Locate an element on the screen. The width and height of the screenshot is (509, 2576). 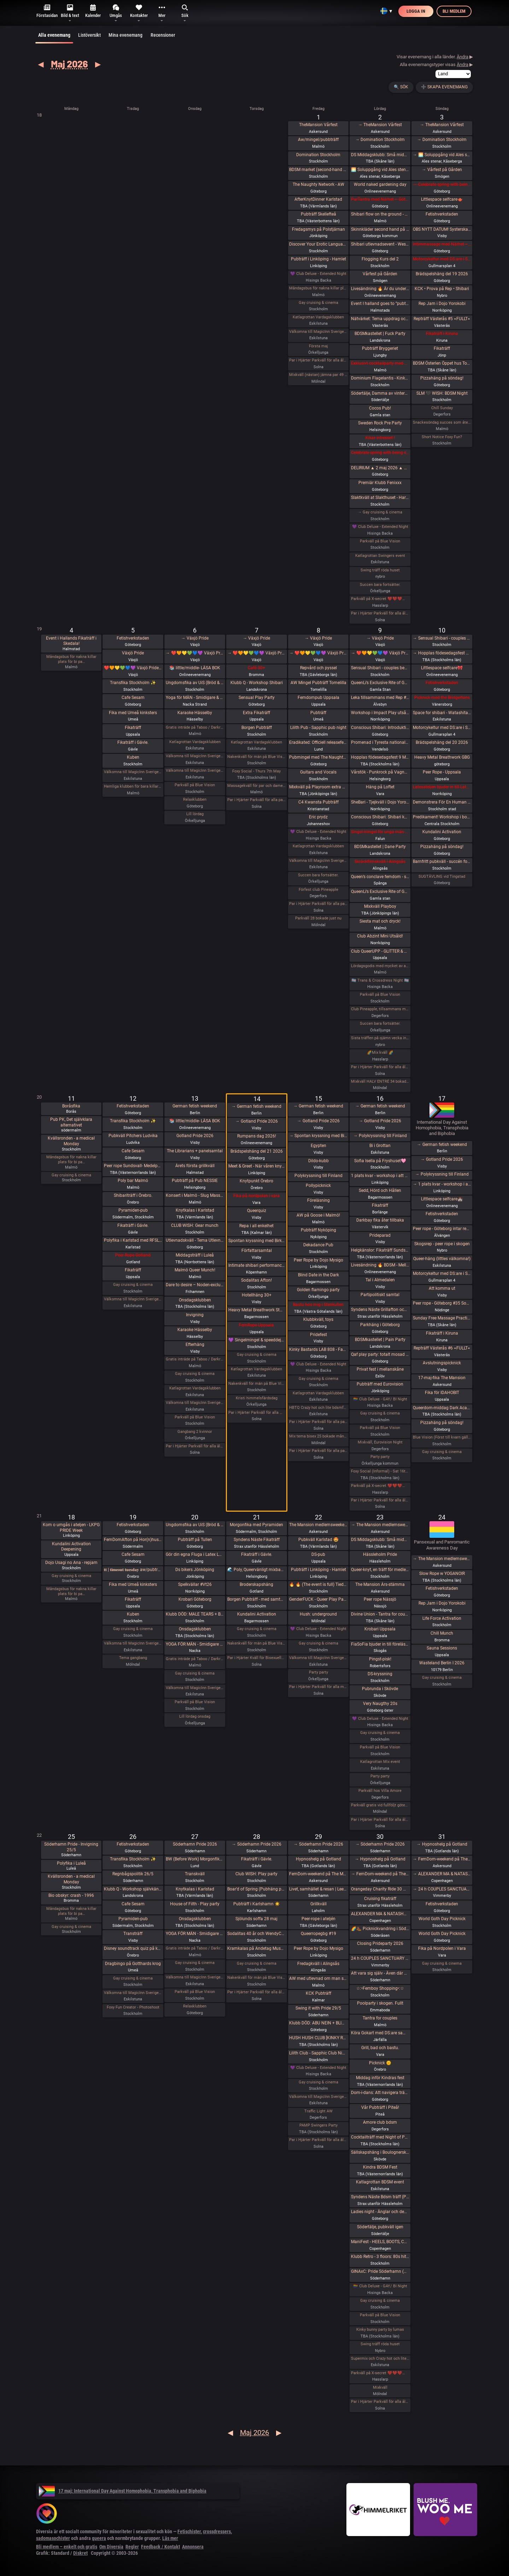
ParTantra med Närhet – Göteborg is located at coordinates (380, 199).